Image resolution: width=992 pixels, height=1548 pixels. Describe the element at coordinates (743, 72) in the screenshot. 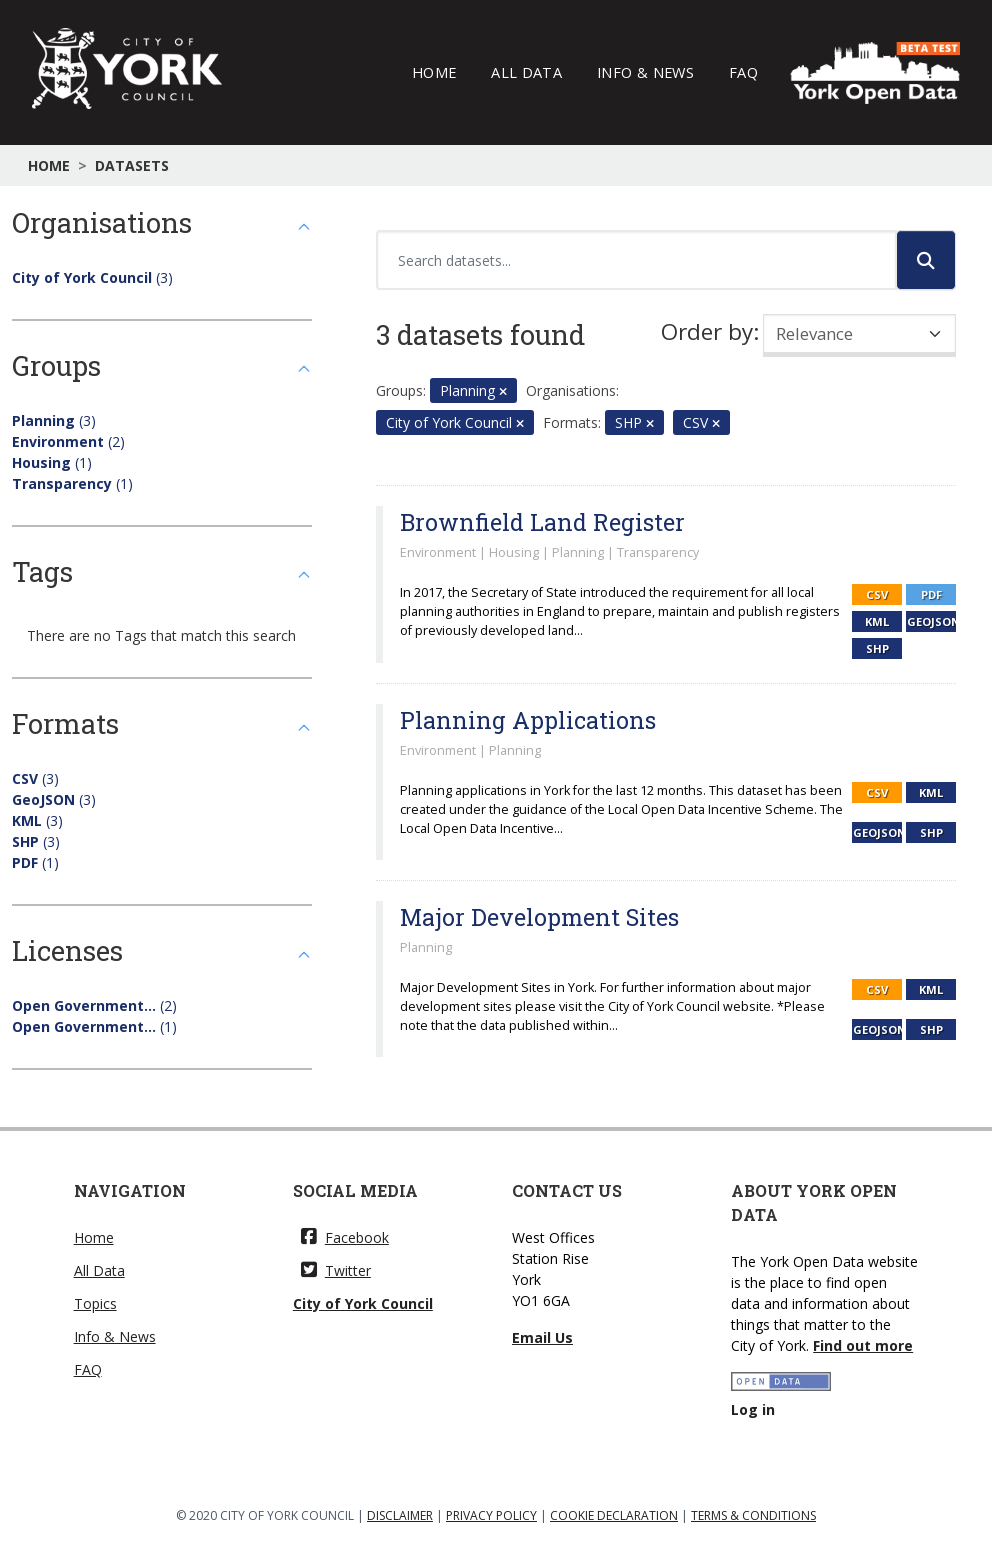

I see `FAQ` at that location.